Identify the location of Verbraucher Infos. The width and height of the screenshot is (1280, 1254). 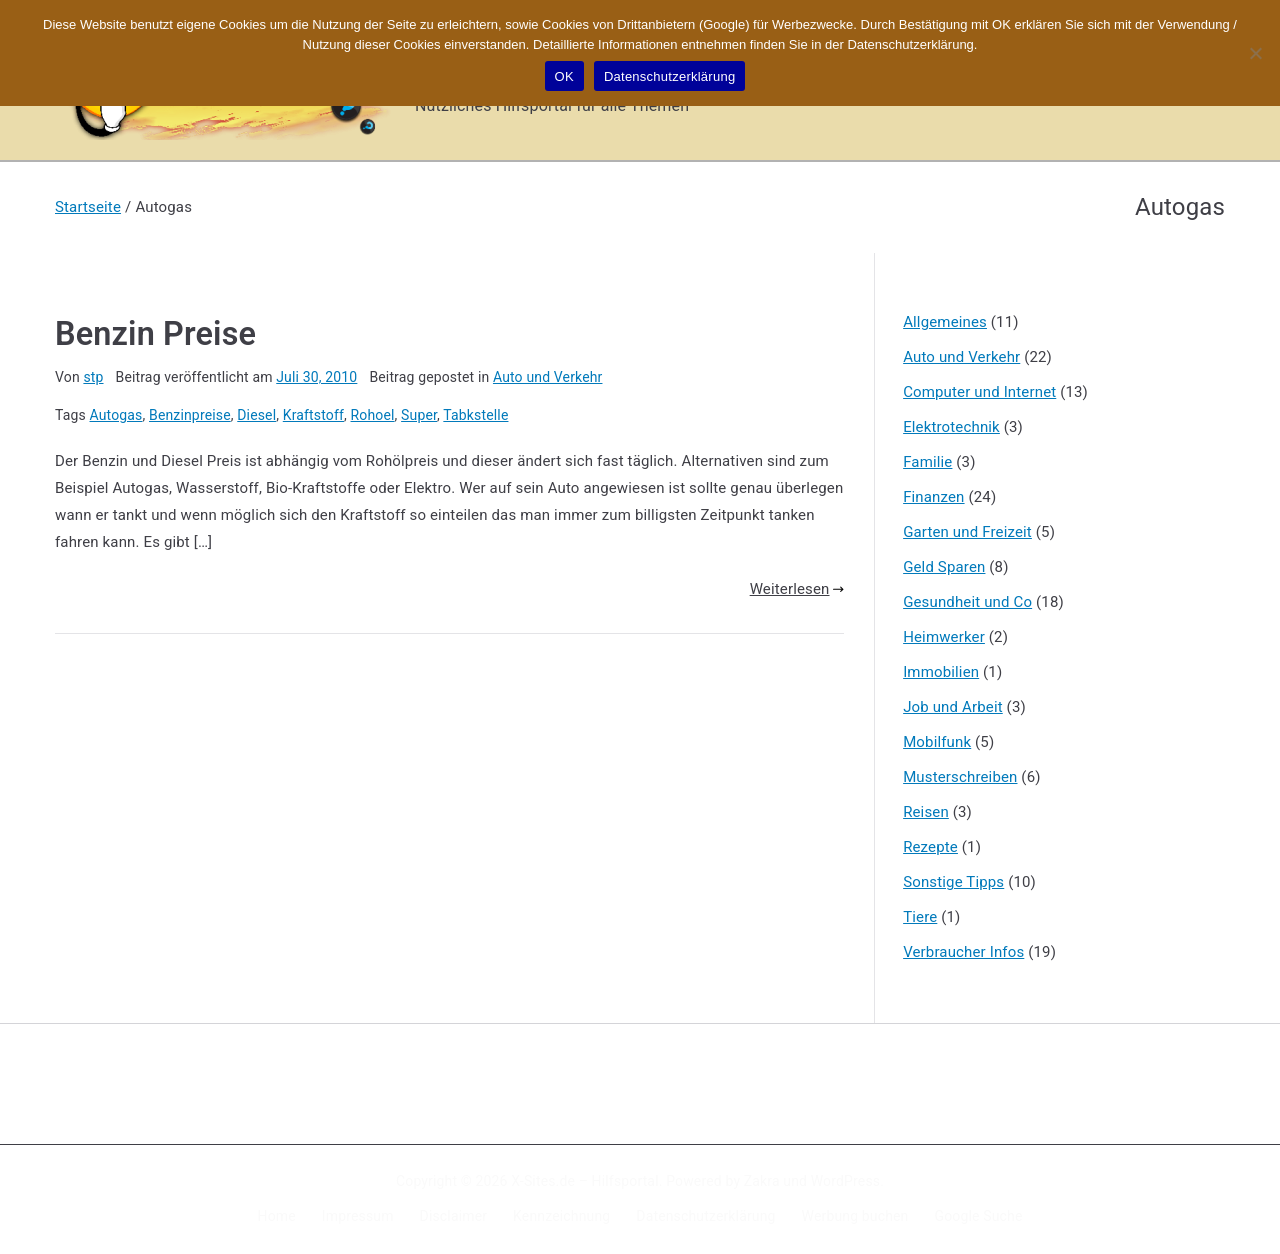
(963, 952).